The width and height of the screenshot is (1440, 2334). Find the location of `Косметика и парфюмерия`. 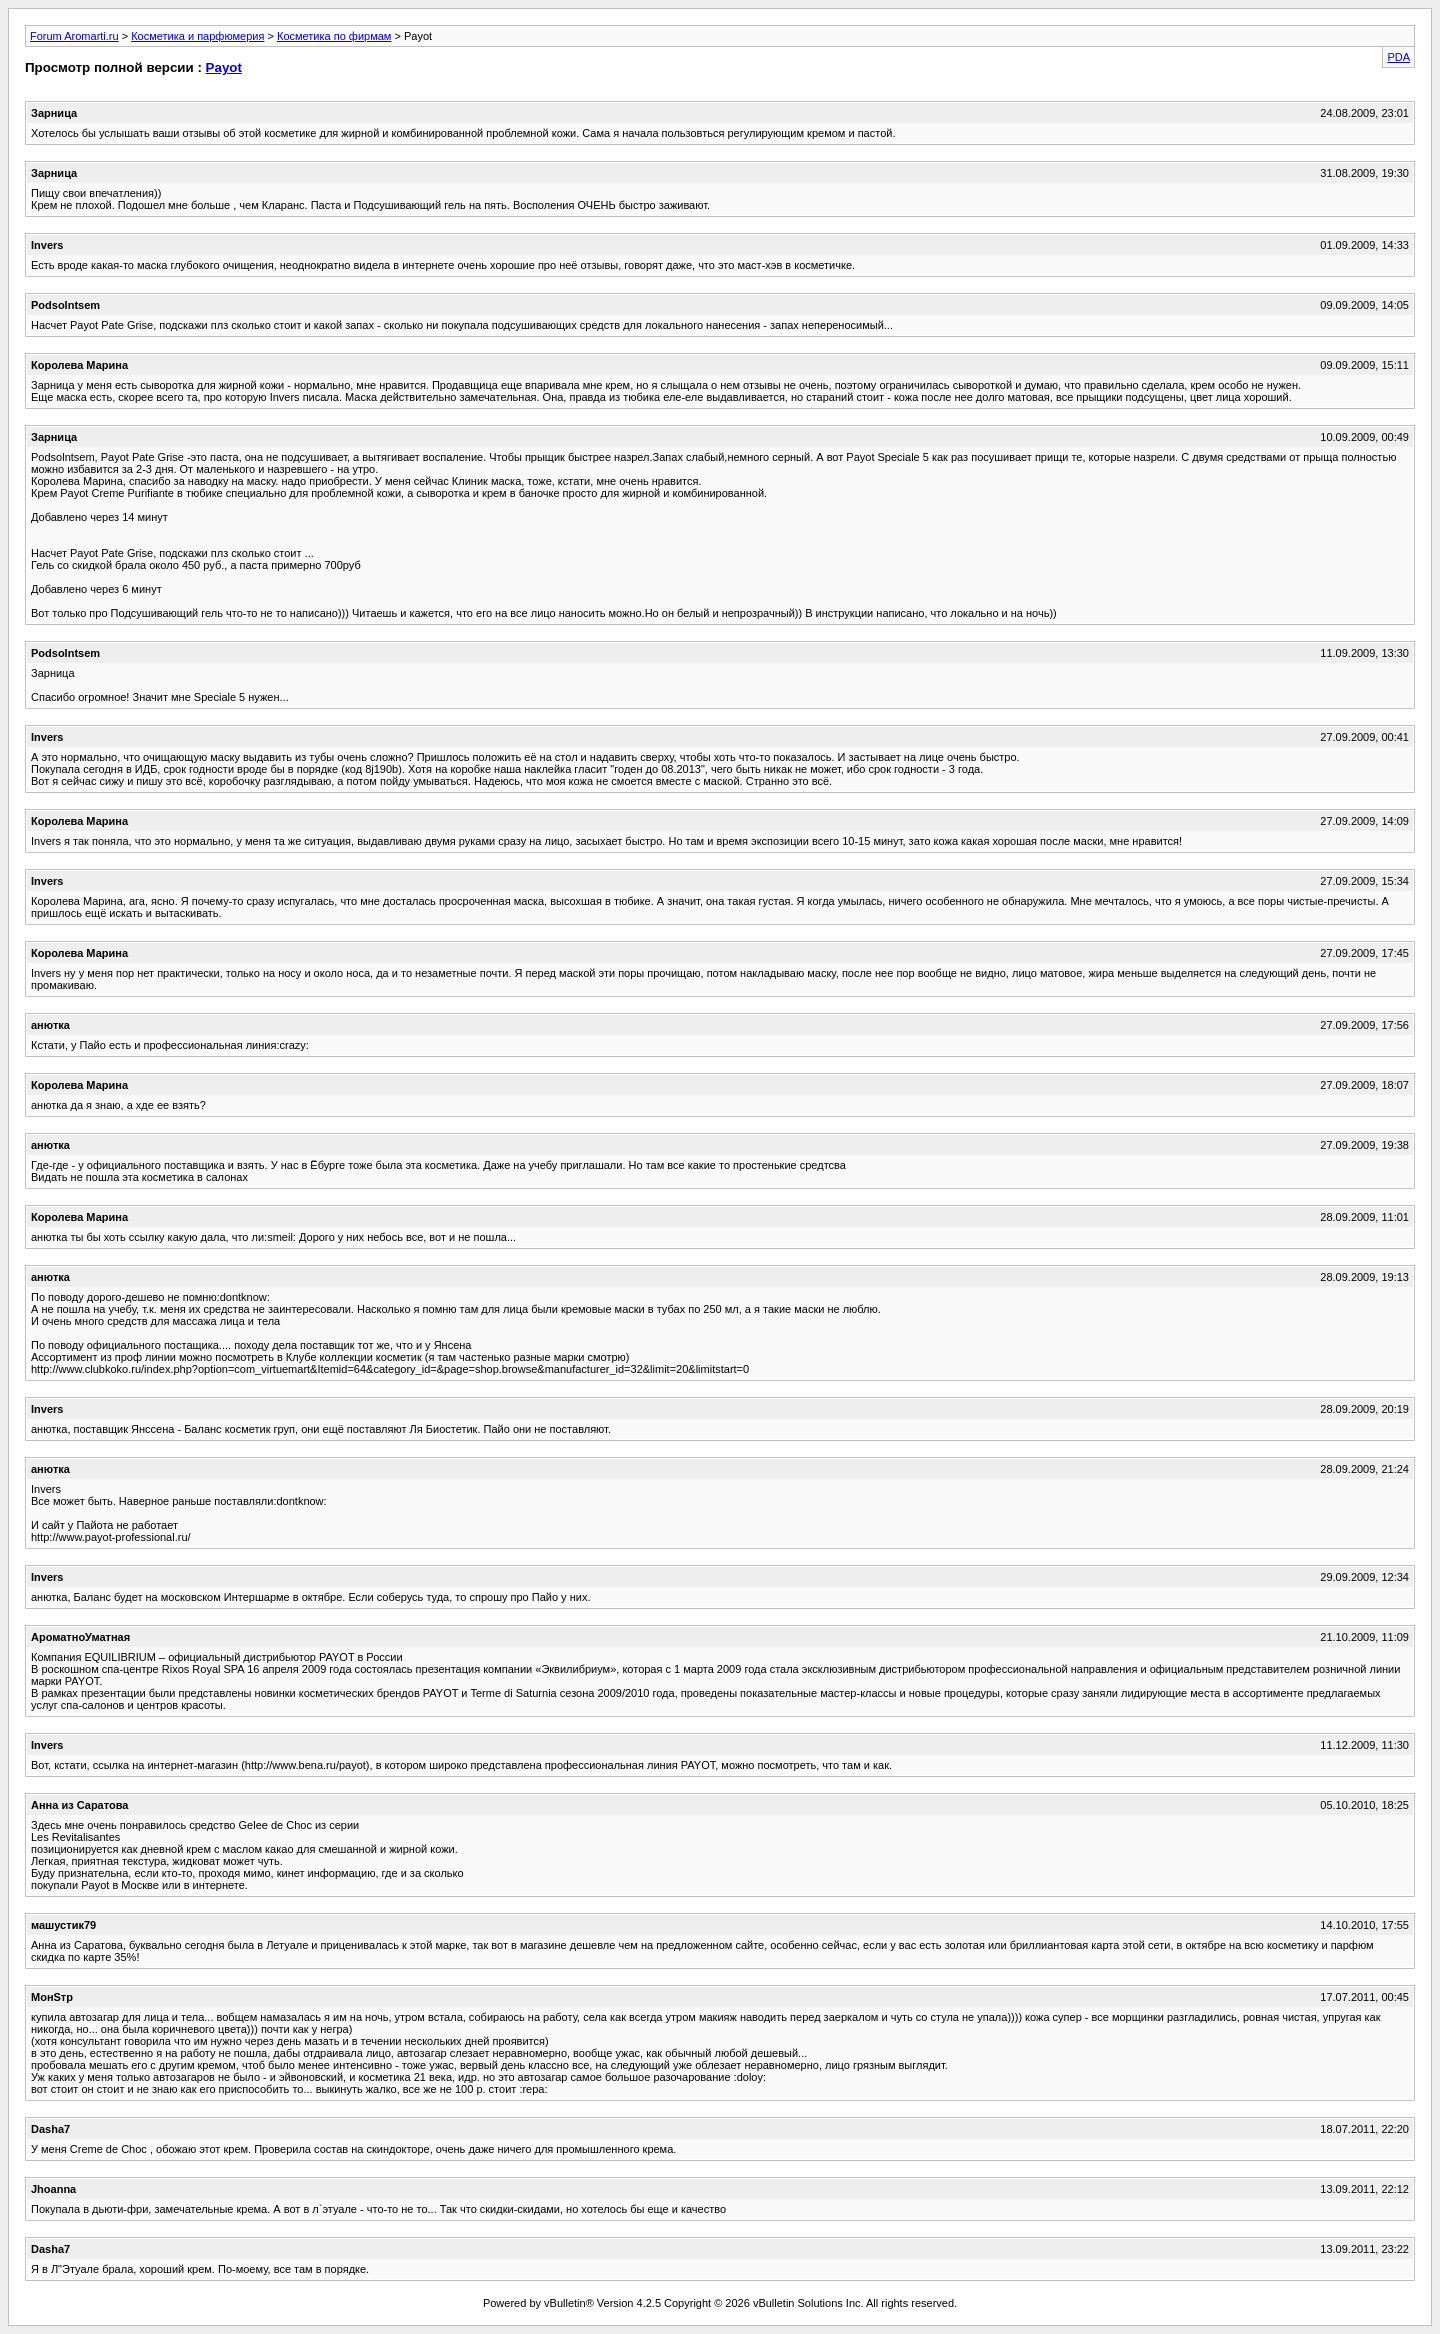

Косметика и парфюмерия is located at coordinates (197, 36).